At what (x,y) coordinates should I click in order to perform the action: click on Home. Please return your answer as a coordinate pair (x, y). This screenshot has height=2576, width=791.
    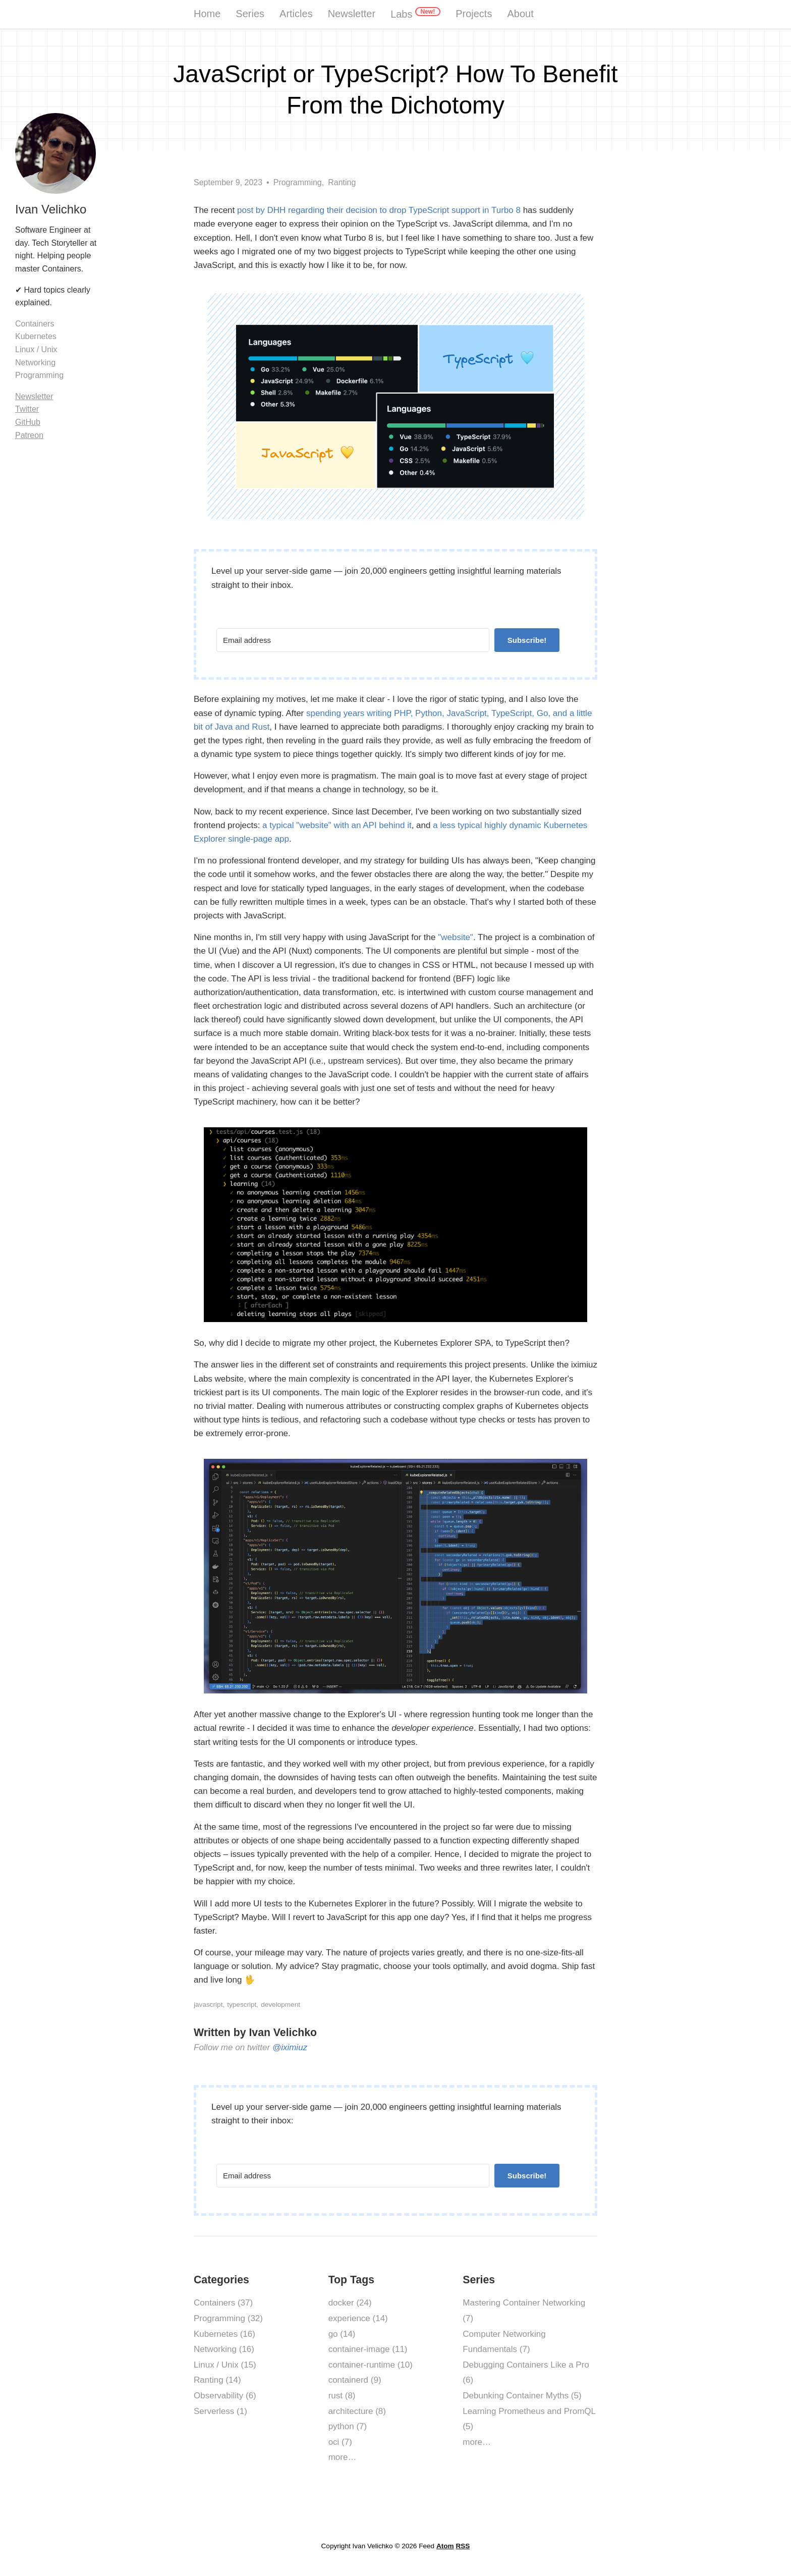
    Looking at the image, I should click on (207, 13).